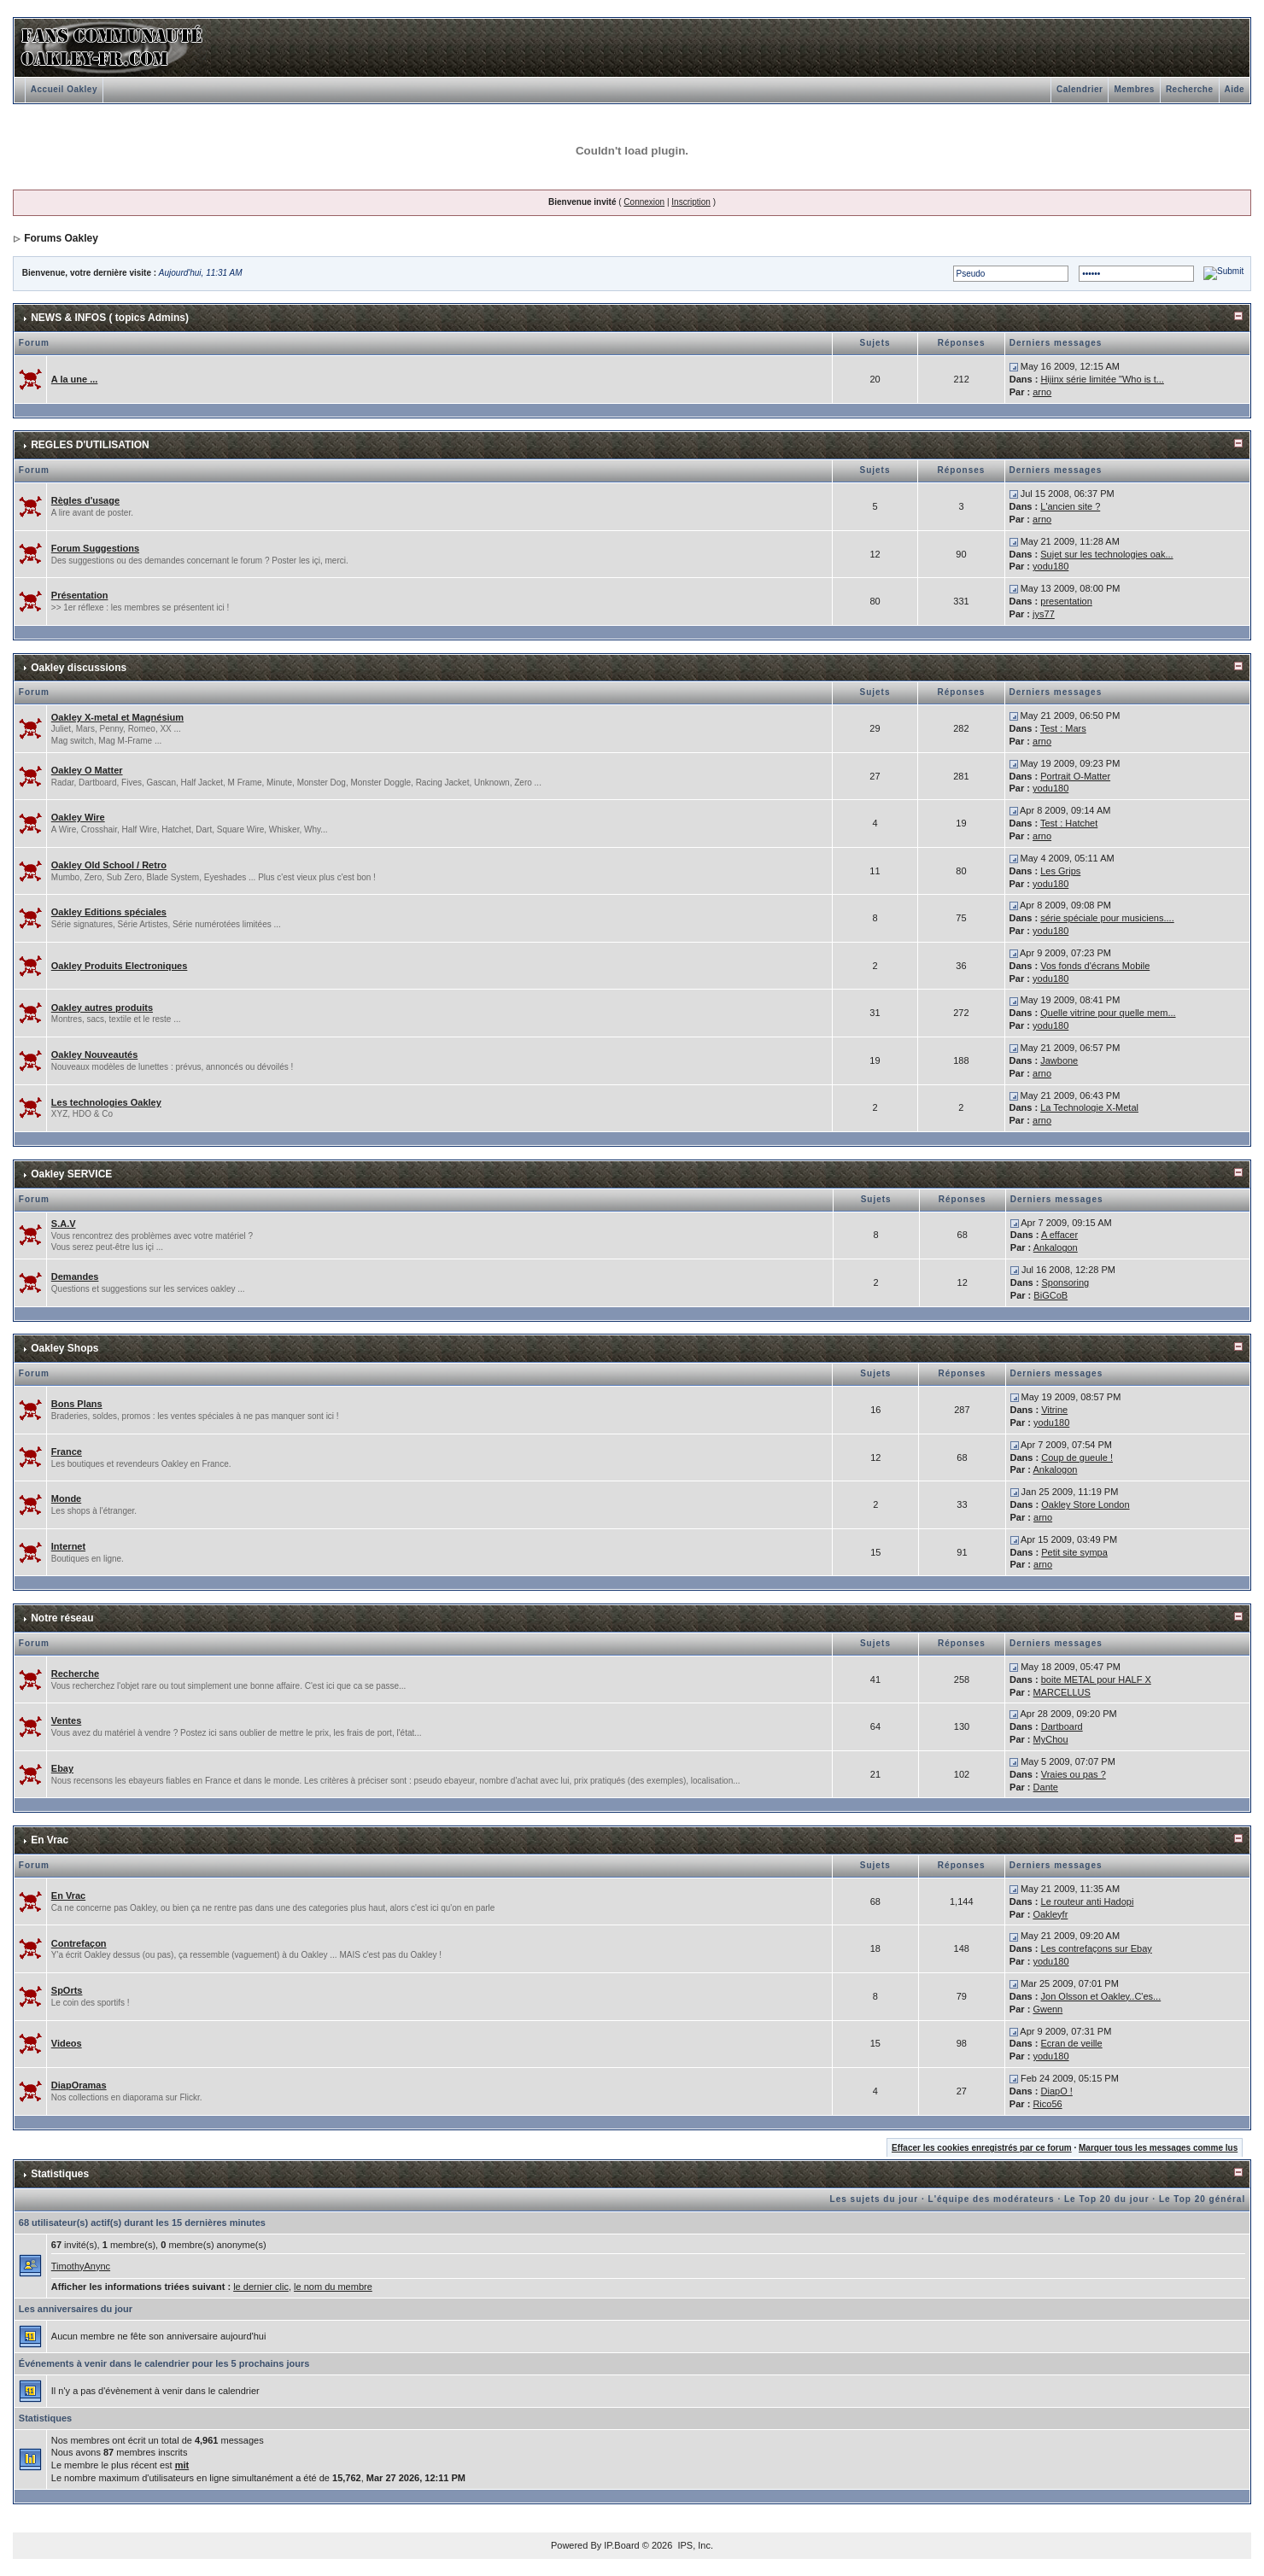  Describe the element at coordinates (1044, 614) in the screenshot. I see `jys77` at that location.